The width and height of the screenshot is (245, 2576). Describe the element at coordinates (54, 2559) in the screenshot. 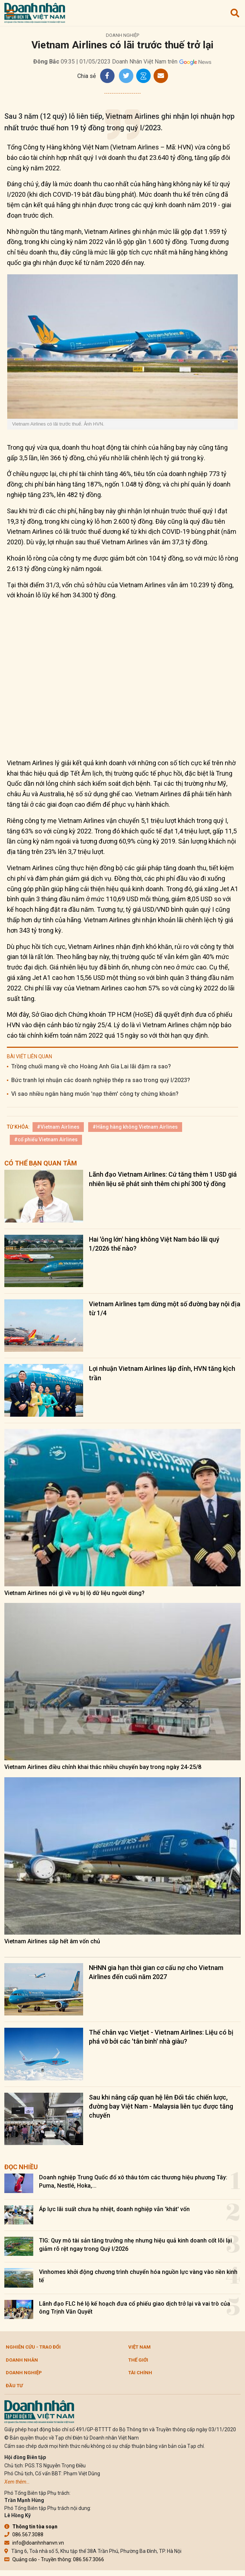

I see `Quảng cáo - Truyền thông: 086.567.3066` at that location.